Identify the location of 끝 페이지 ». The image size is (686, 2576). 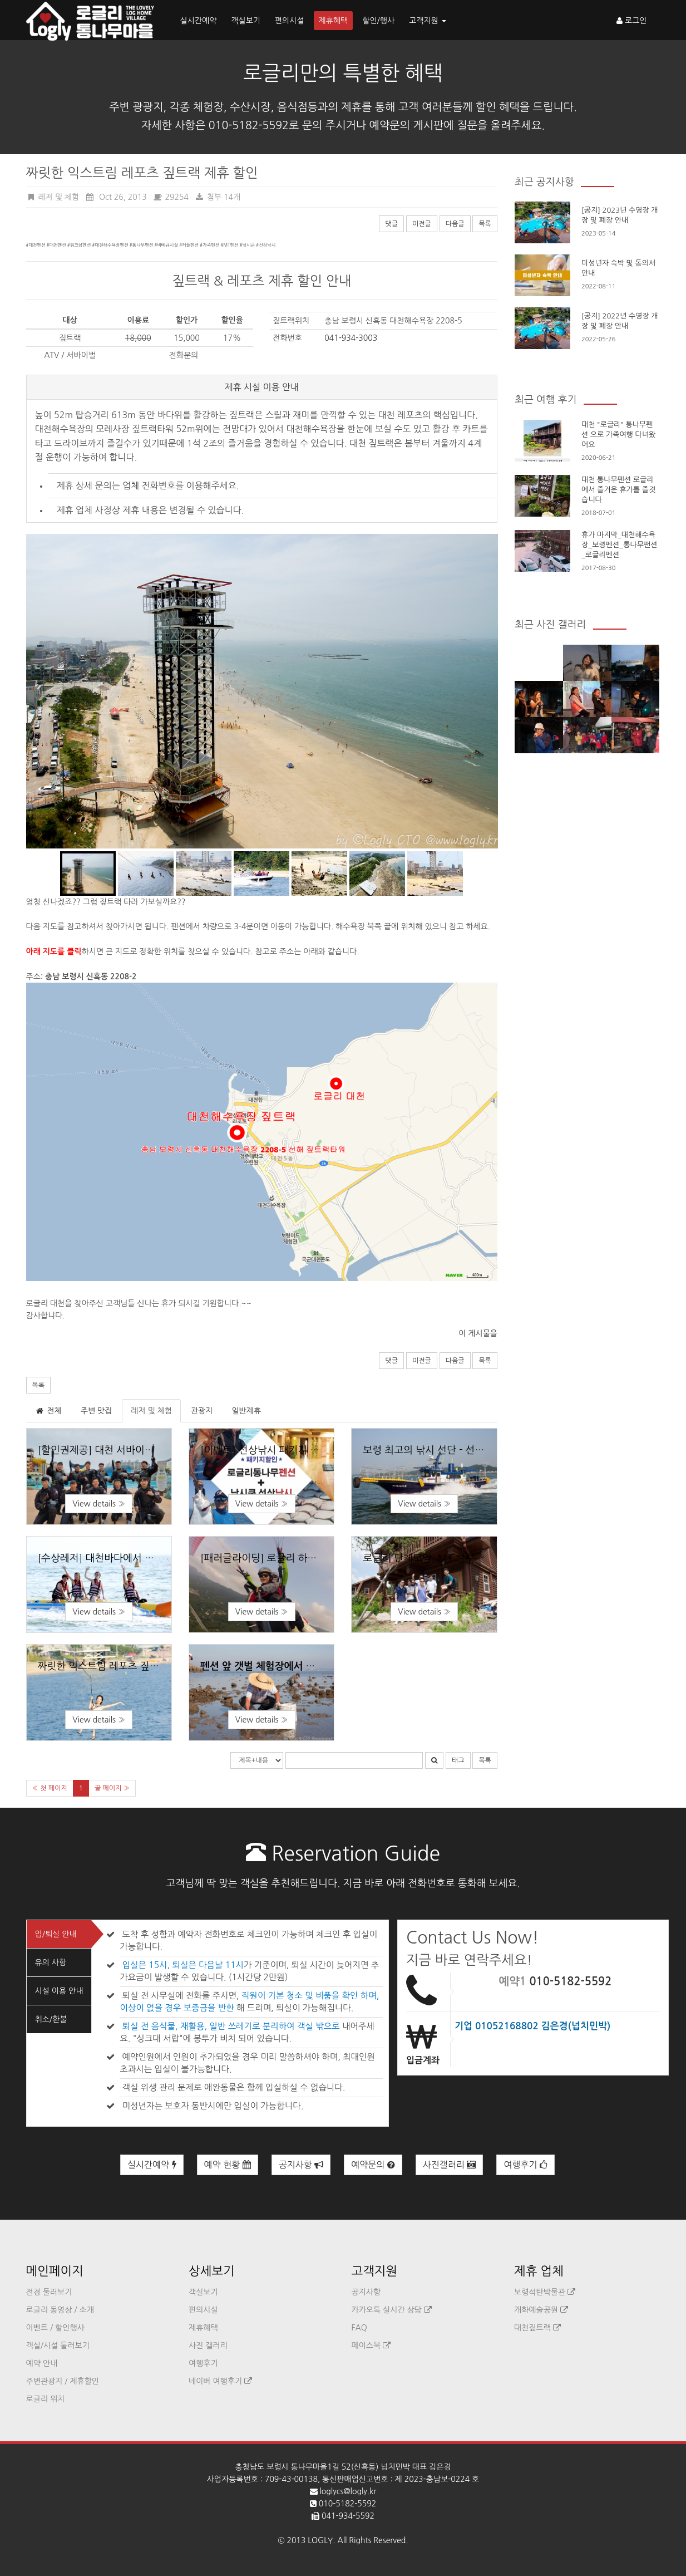
(112, 1788).